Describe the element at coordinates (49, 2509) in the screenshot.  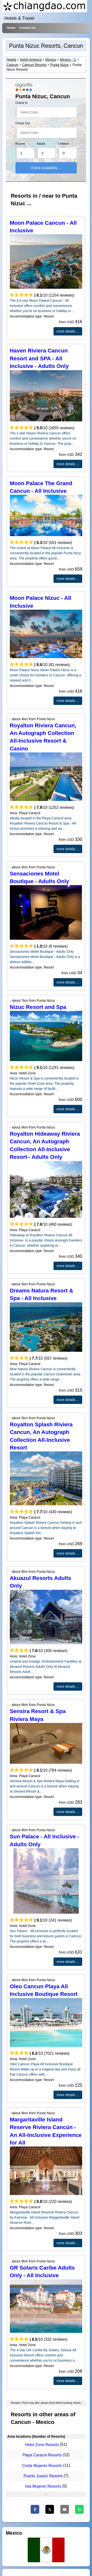
I see `[Twitter]` at that location.